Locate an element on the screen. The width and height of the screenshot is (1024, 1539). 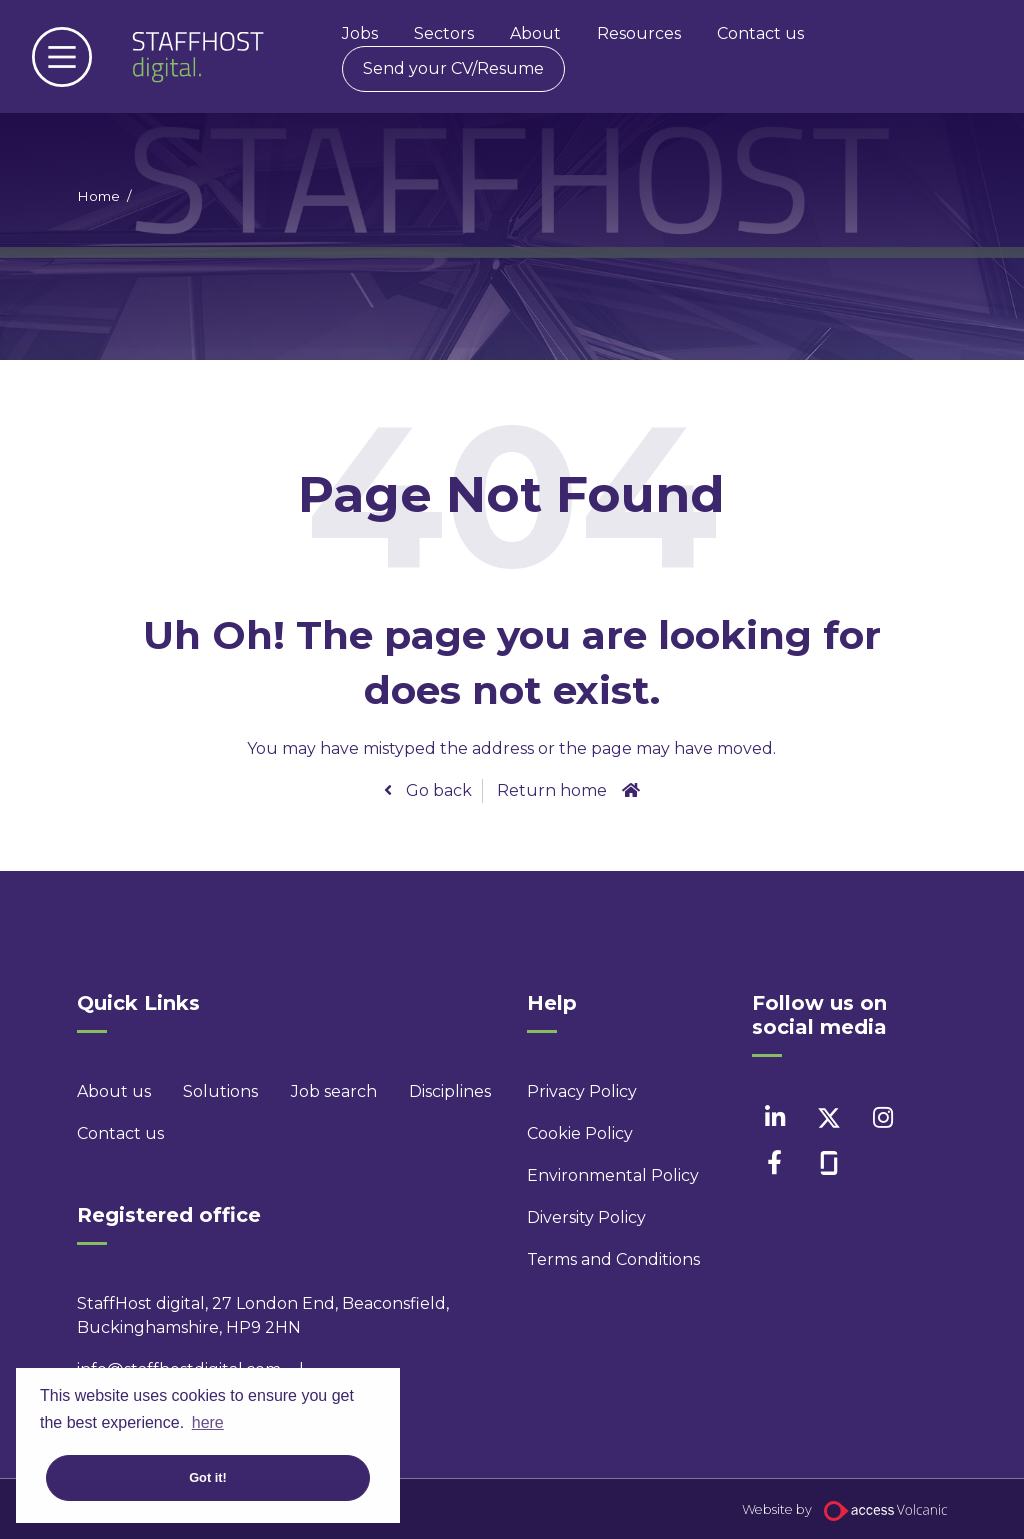
Website by is located at coordinates (844, 1509).